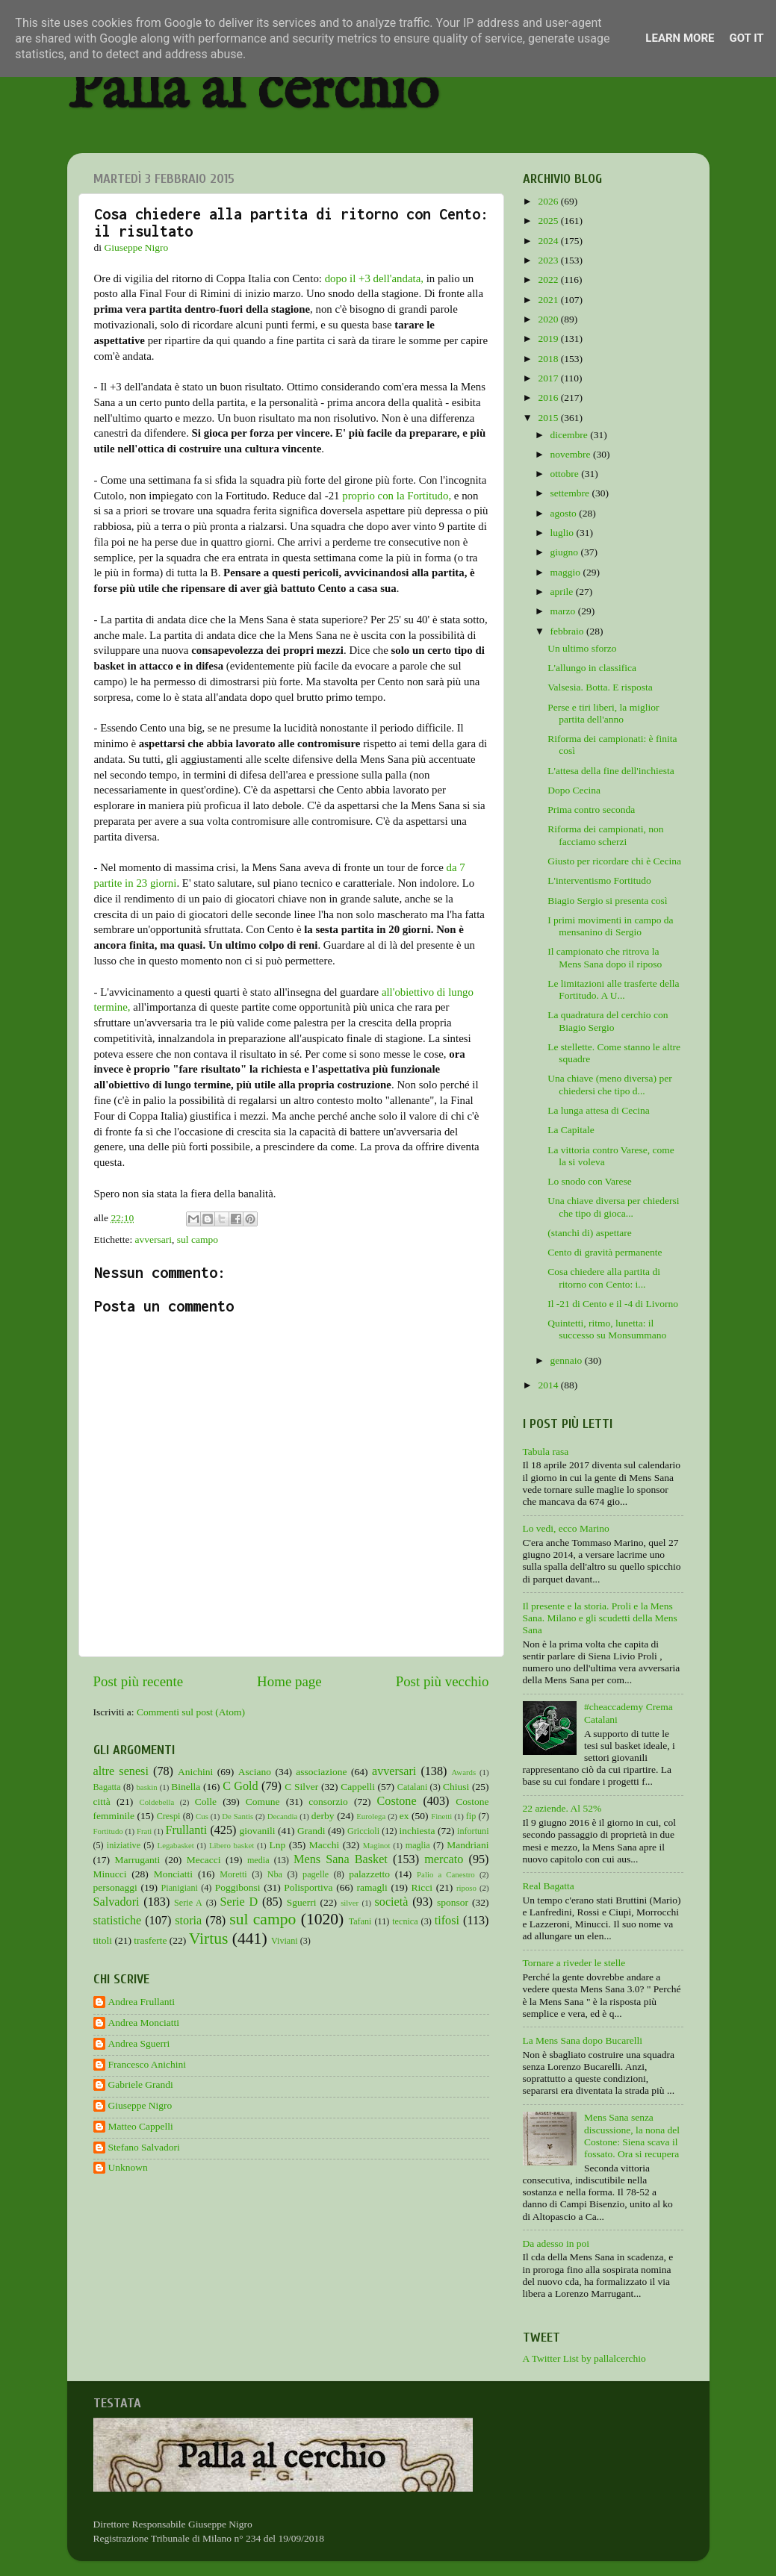 The image size is (776, 2576). I want to click on Moretti, so click(233, 1874).